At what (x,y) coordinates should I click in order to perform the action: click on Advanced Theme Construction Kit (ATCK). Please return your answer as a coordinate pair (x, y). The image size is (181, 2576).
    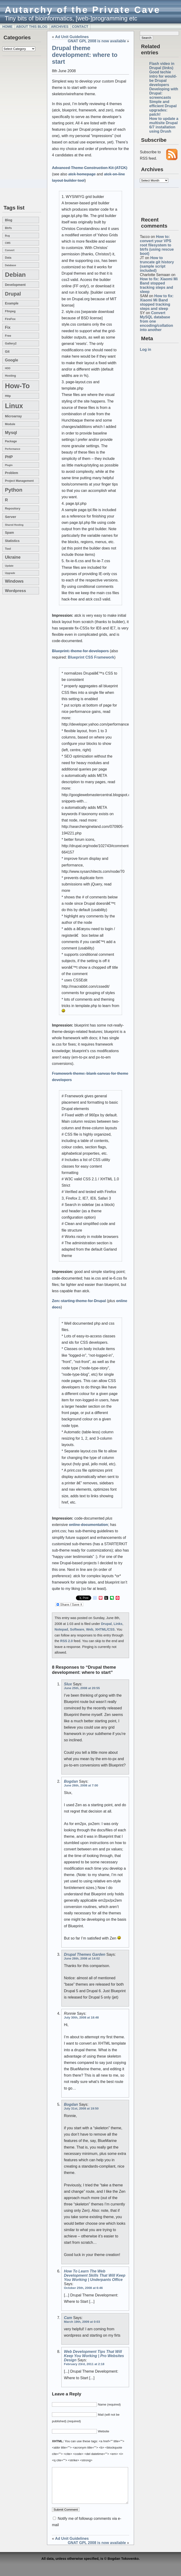
    Looking at the image, I should click on (89, 168).